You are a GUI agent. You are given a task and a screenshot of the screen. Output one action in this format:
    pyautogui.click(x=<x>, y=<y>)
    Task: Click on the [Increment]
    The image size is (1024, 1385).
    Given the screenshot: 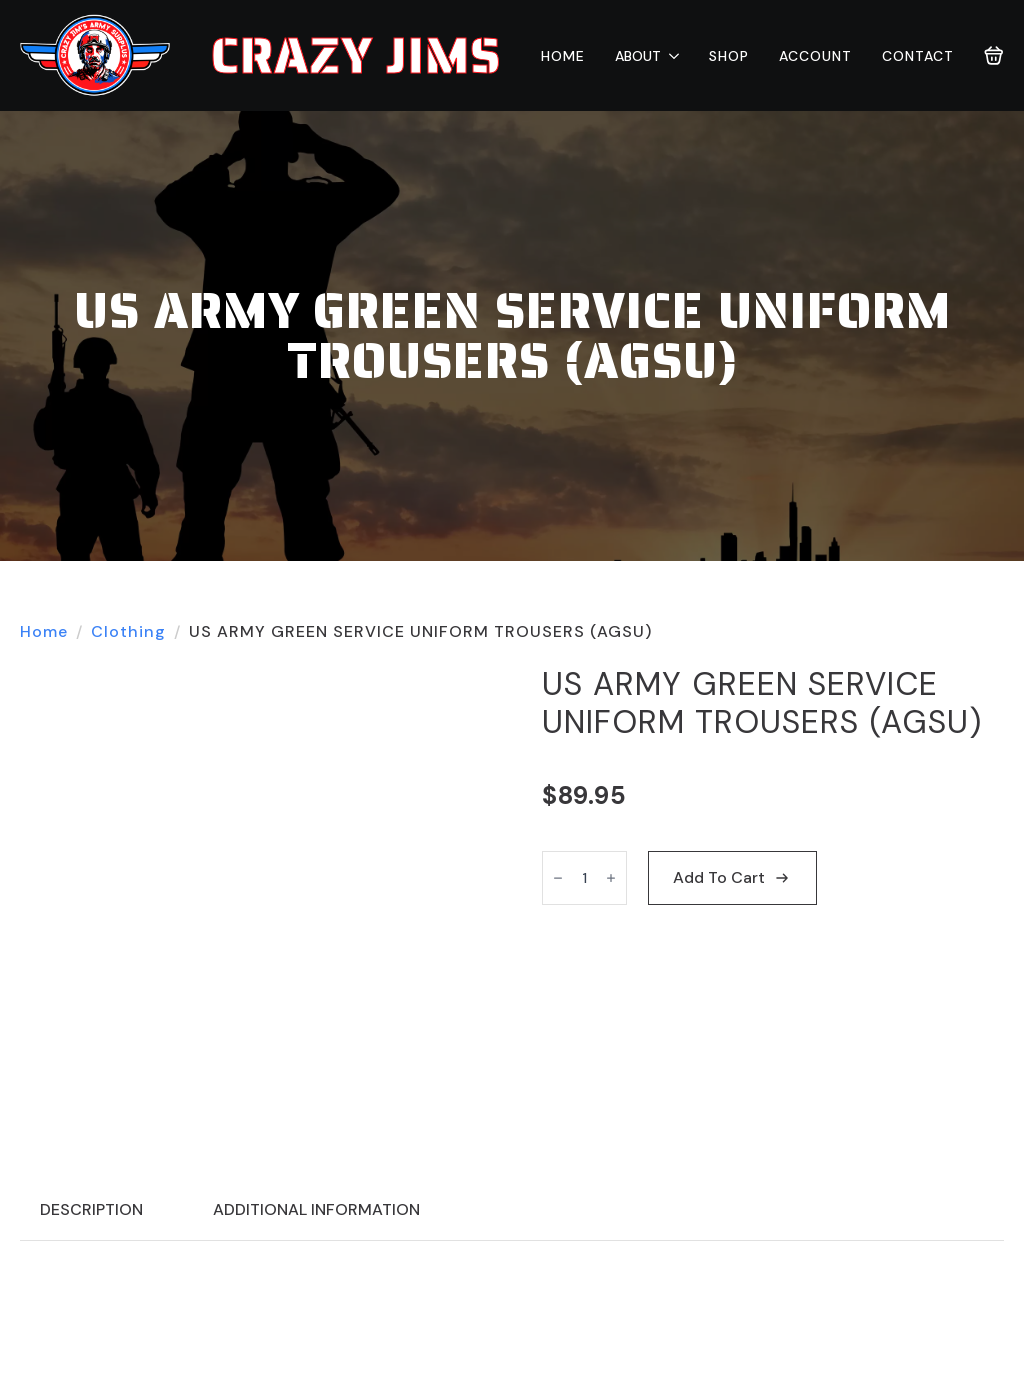 What is the action you would take?
    pyautogui.click(x=611, y=878)
    